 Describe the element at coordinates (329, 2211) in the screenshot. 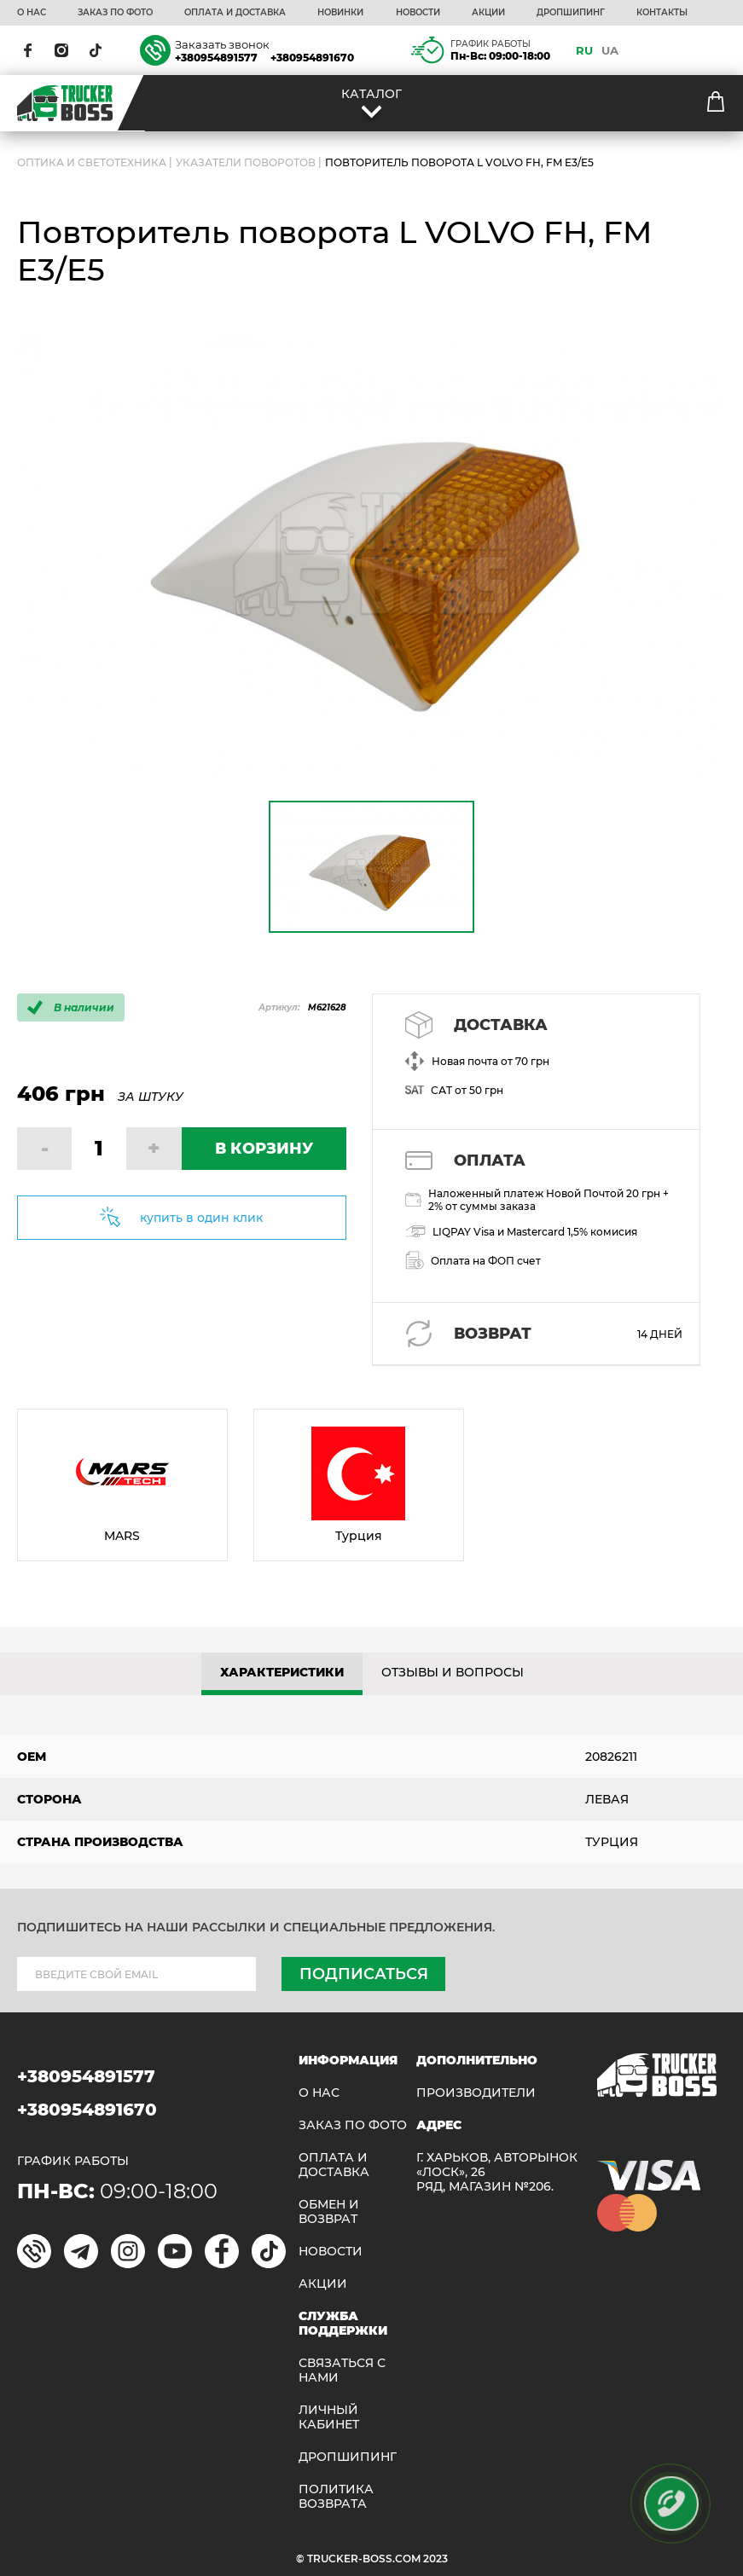

I see `Обмен и возврат` at that location.